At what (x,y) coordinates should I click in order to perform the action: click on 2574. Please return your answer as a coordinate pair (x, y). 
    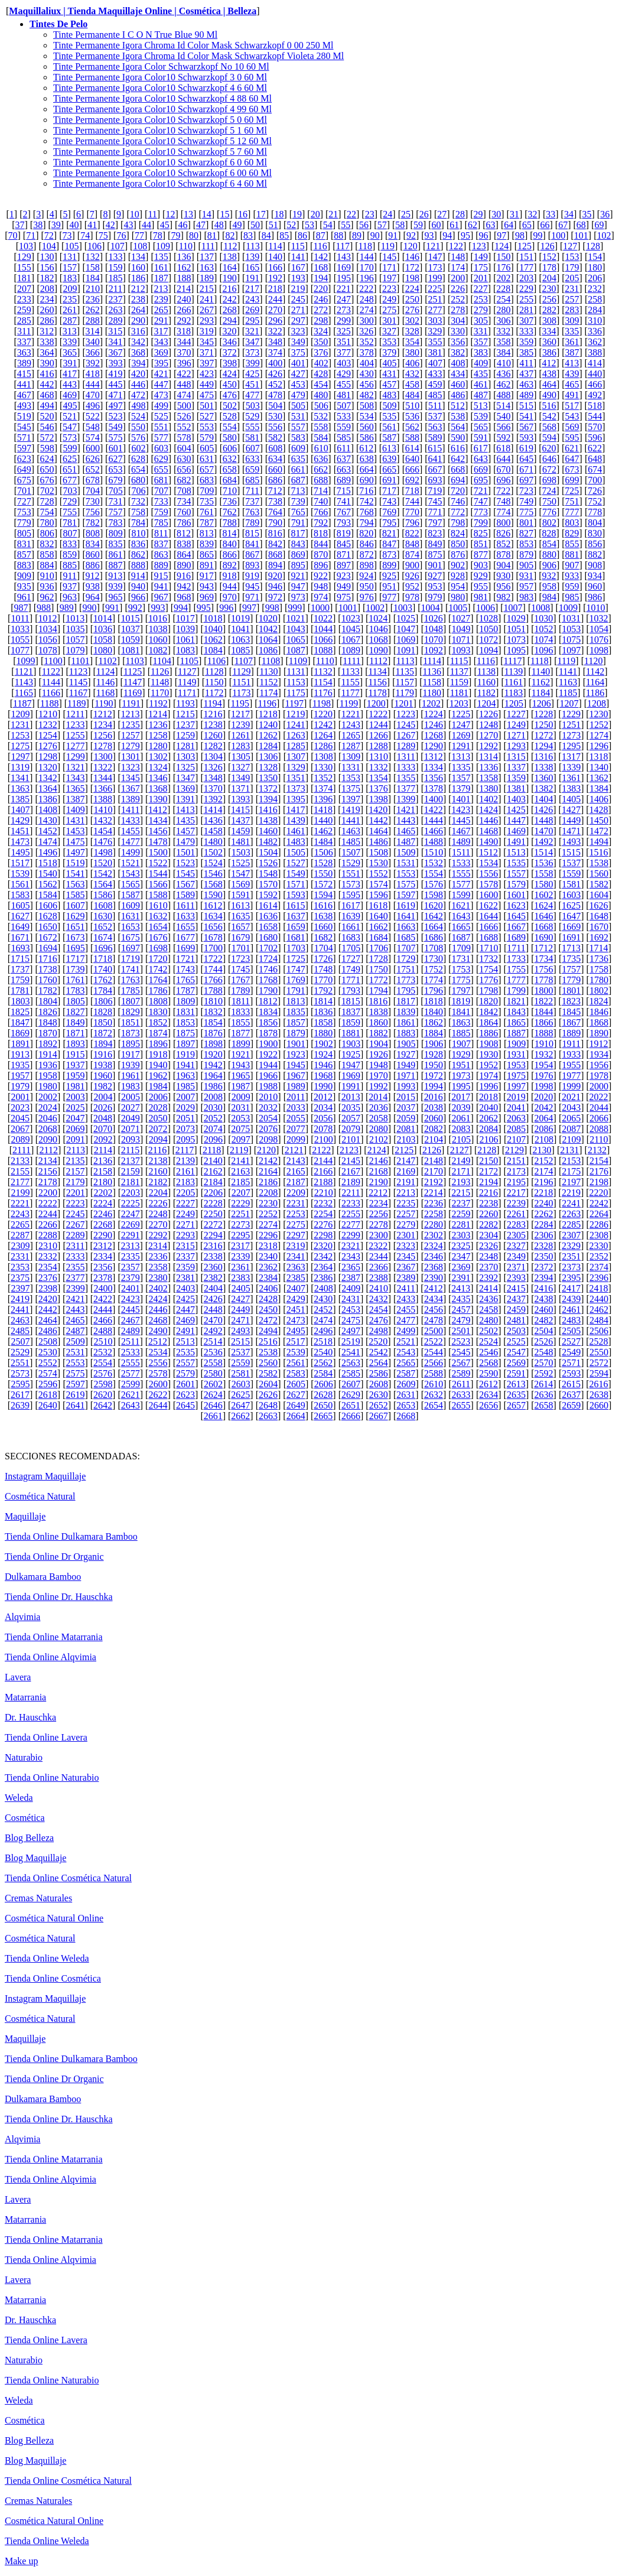
    Looking at the image, I should click on (47, 1373).